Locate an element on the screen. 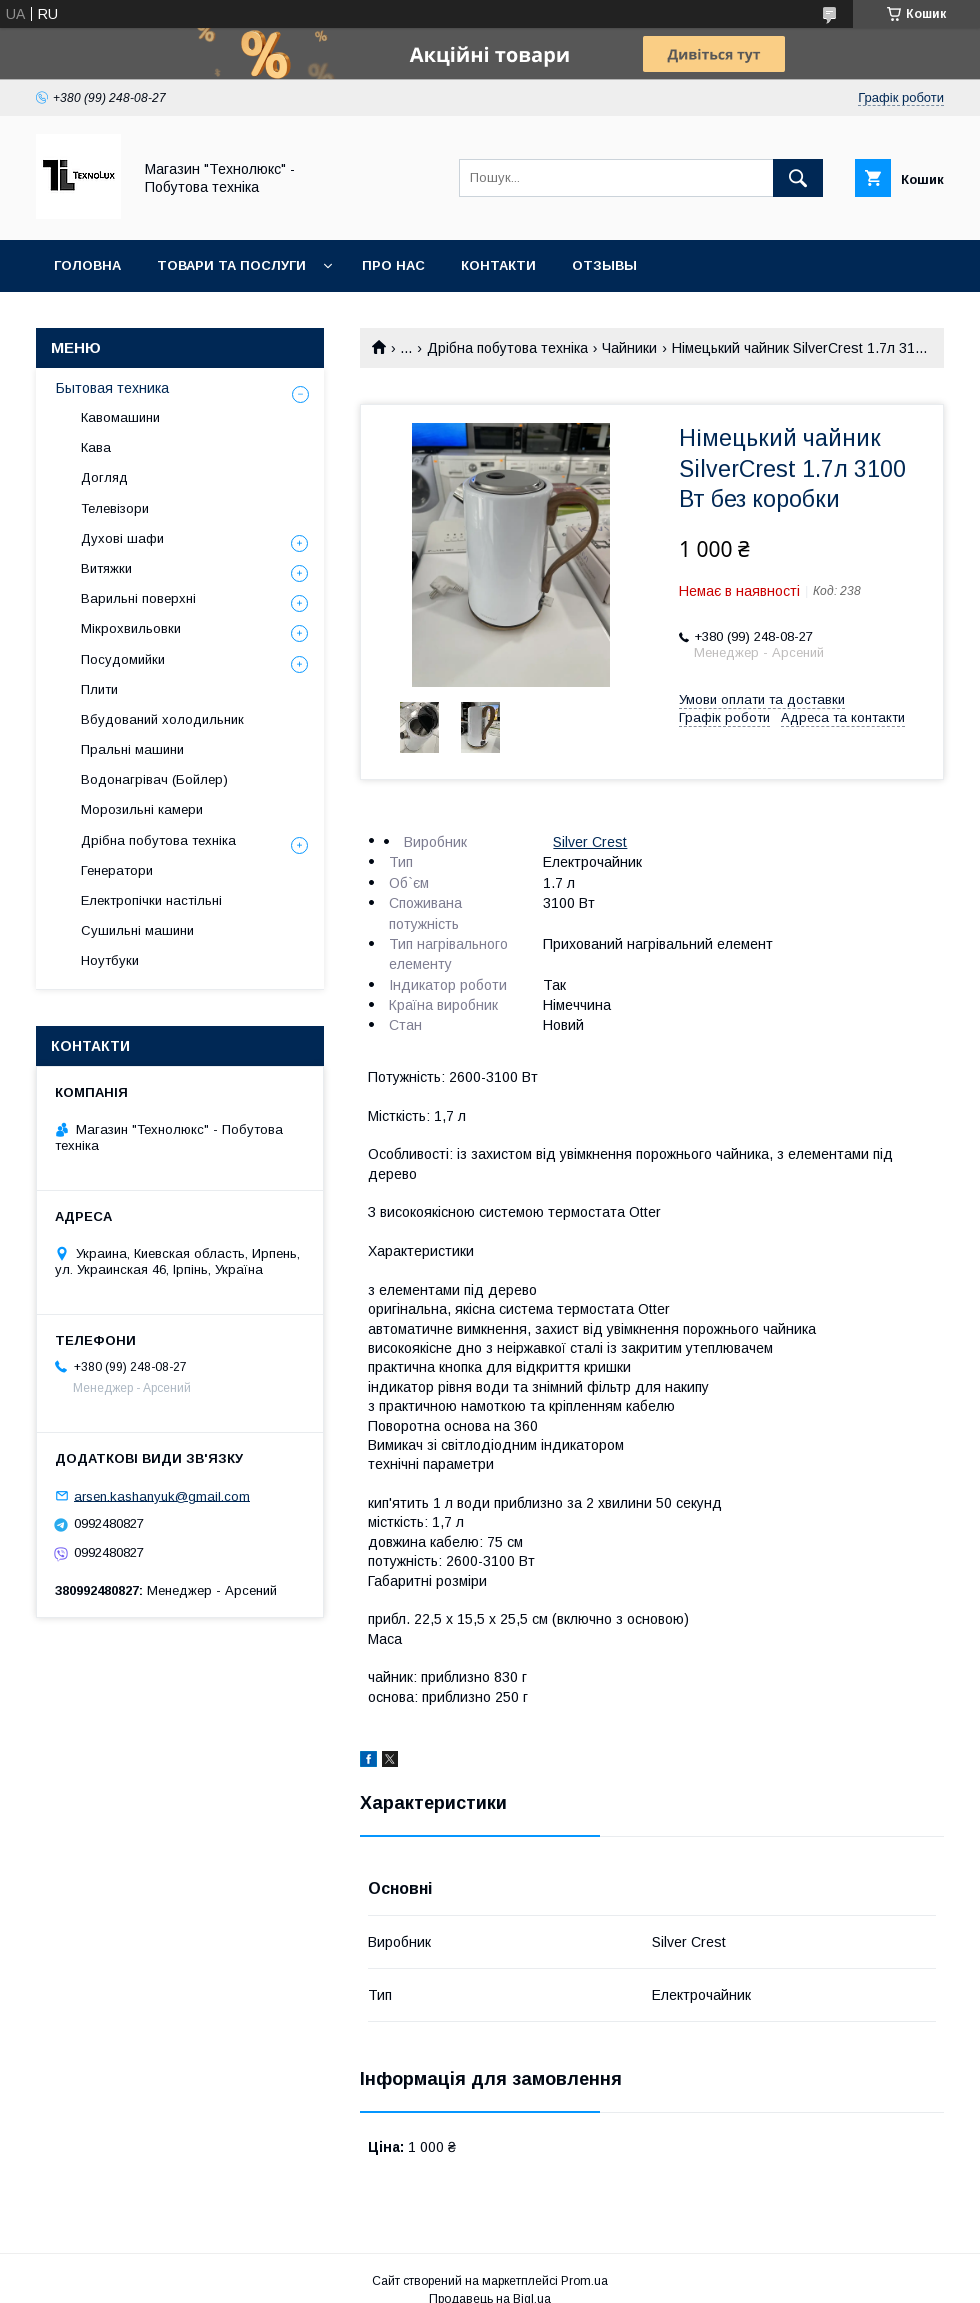 This screenshot has height=2303, width=980. Морозильні камери is located at coordinates (142, 809).